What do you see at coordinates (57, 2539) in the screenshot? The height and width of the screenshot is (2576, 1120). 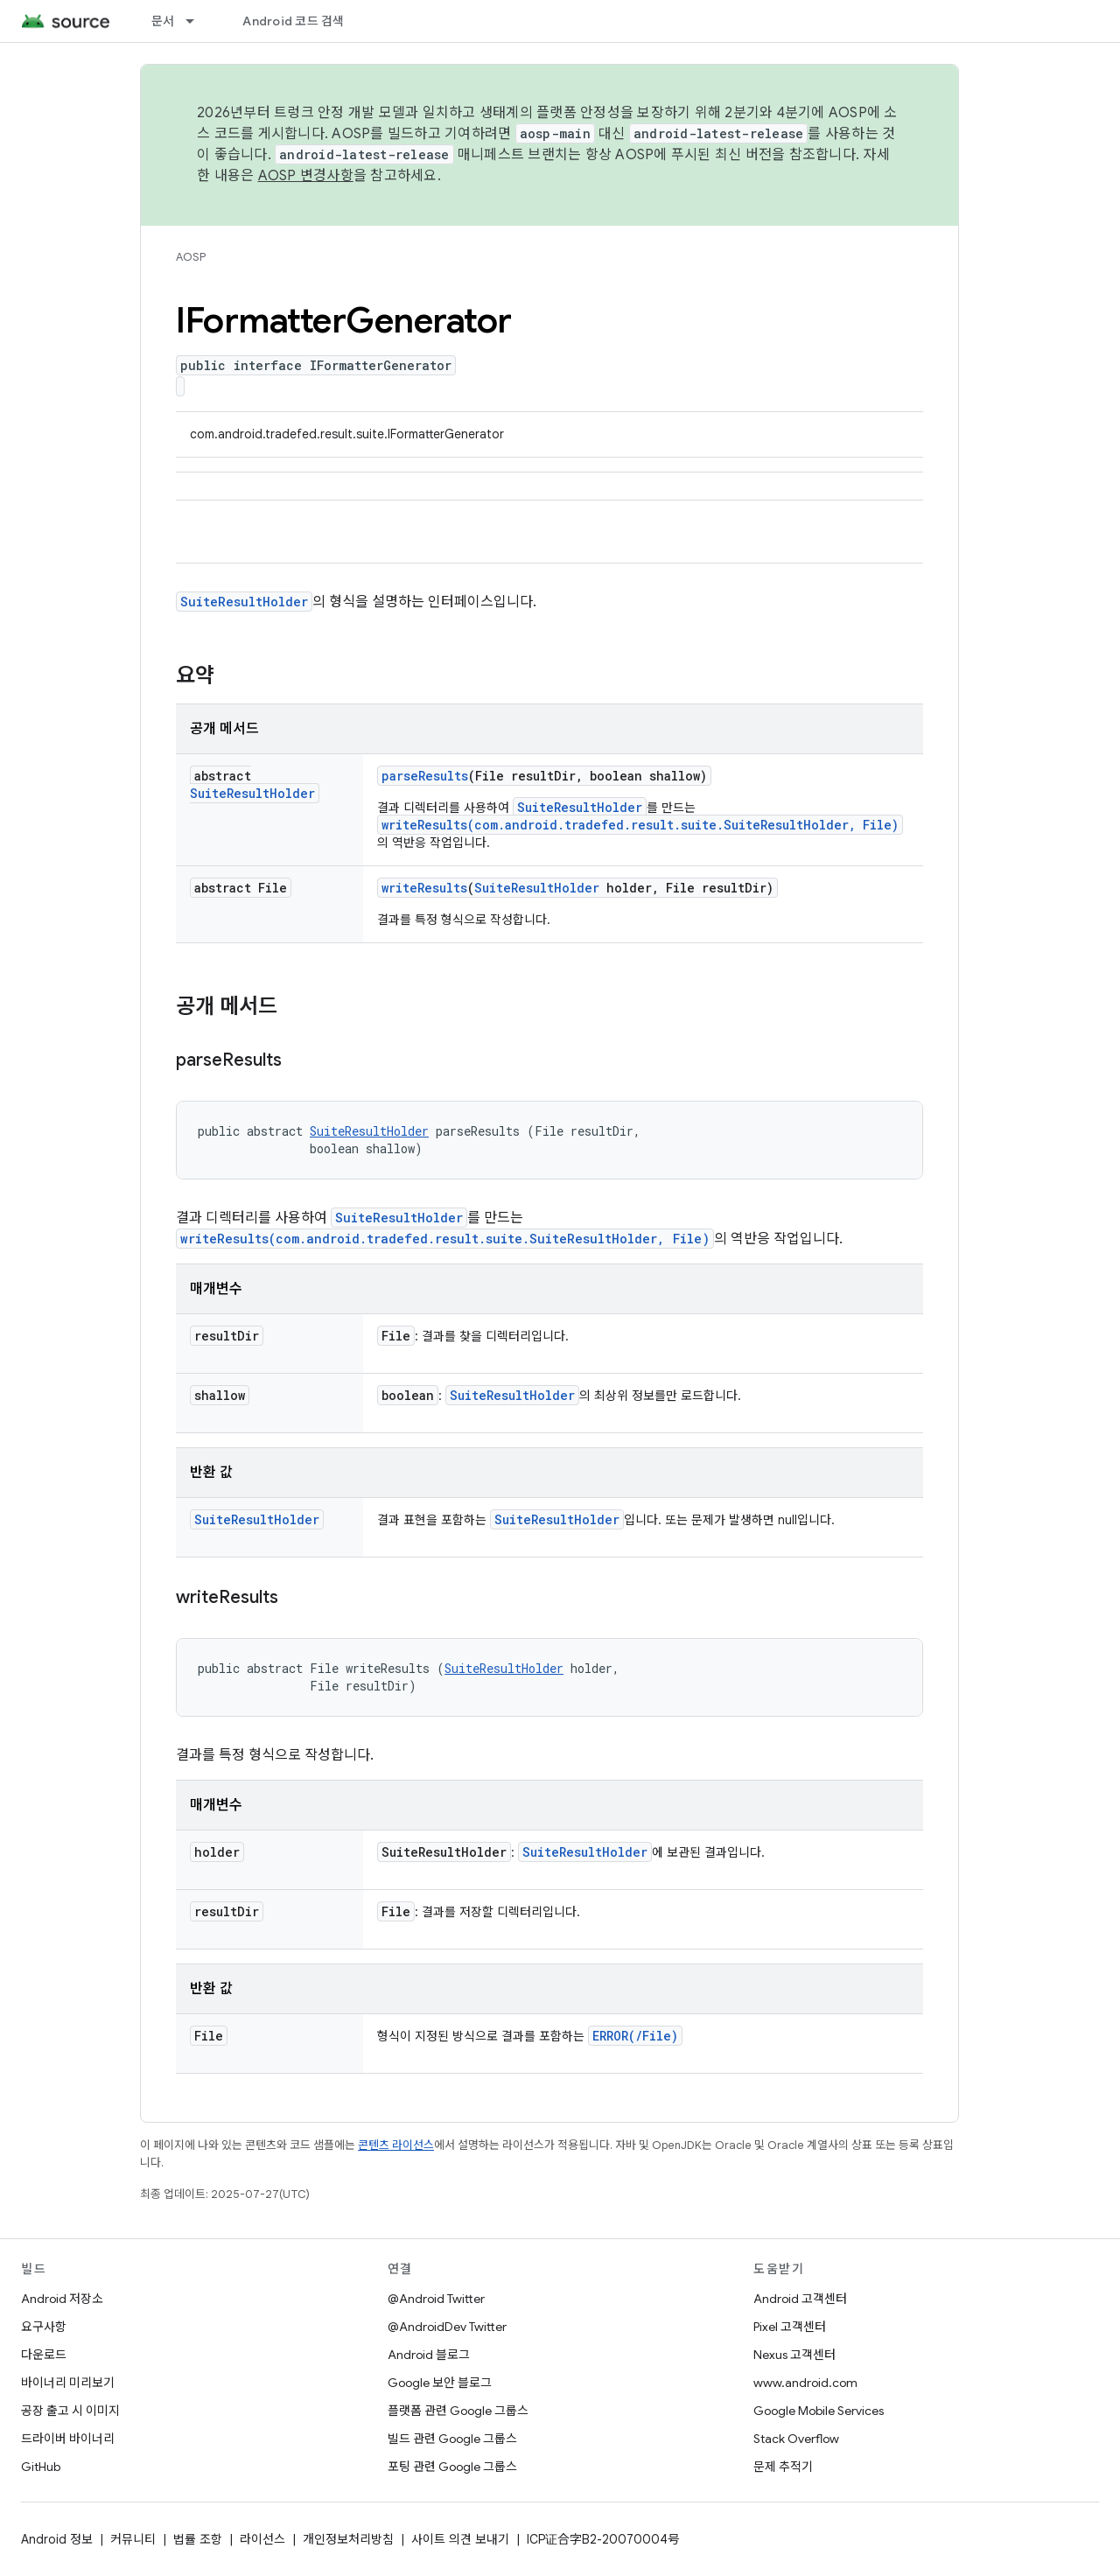 I see `Android 정보` at bounding box center [57, 2539].